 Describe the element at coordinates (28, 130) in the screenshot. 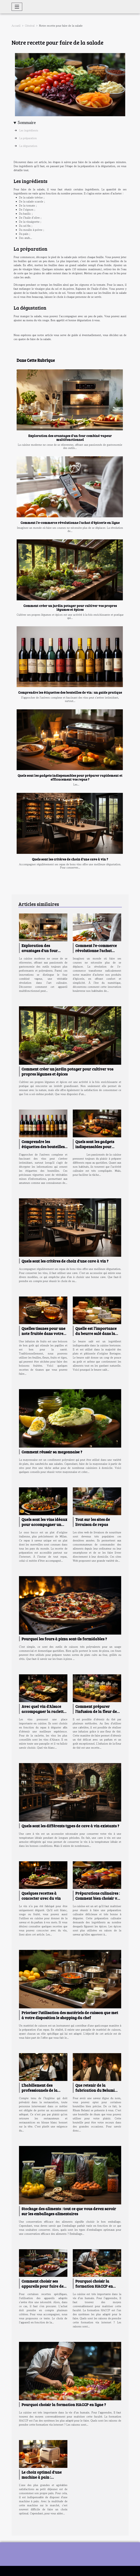

I see `Les ingrédients` at that location.